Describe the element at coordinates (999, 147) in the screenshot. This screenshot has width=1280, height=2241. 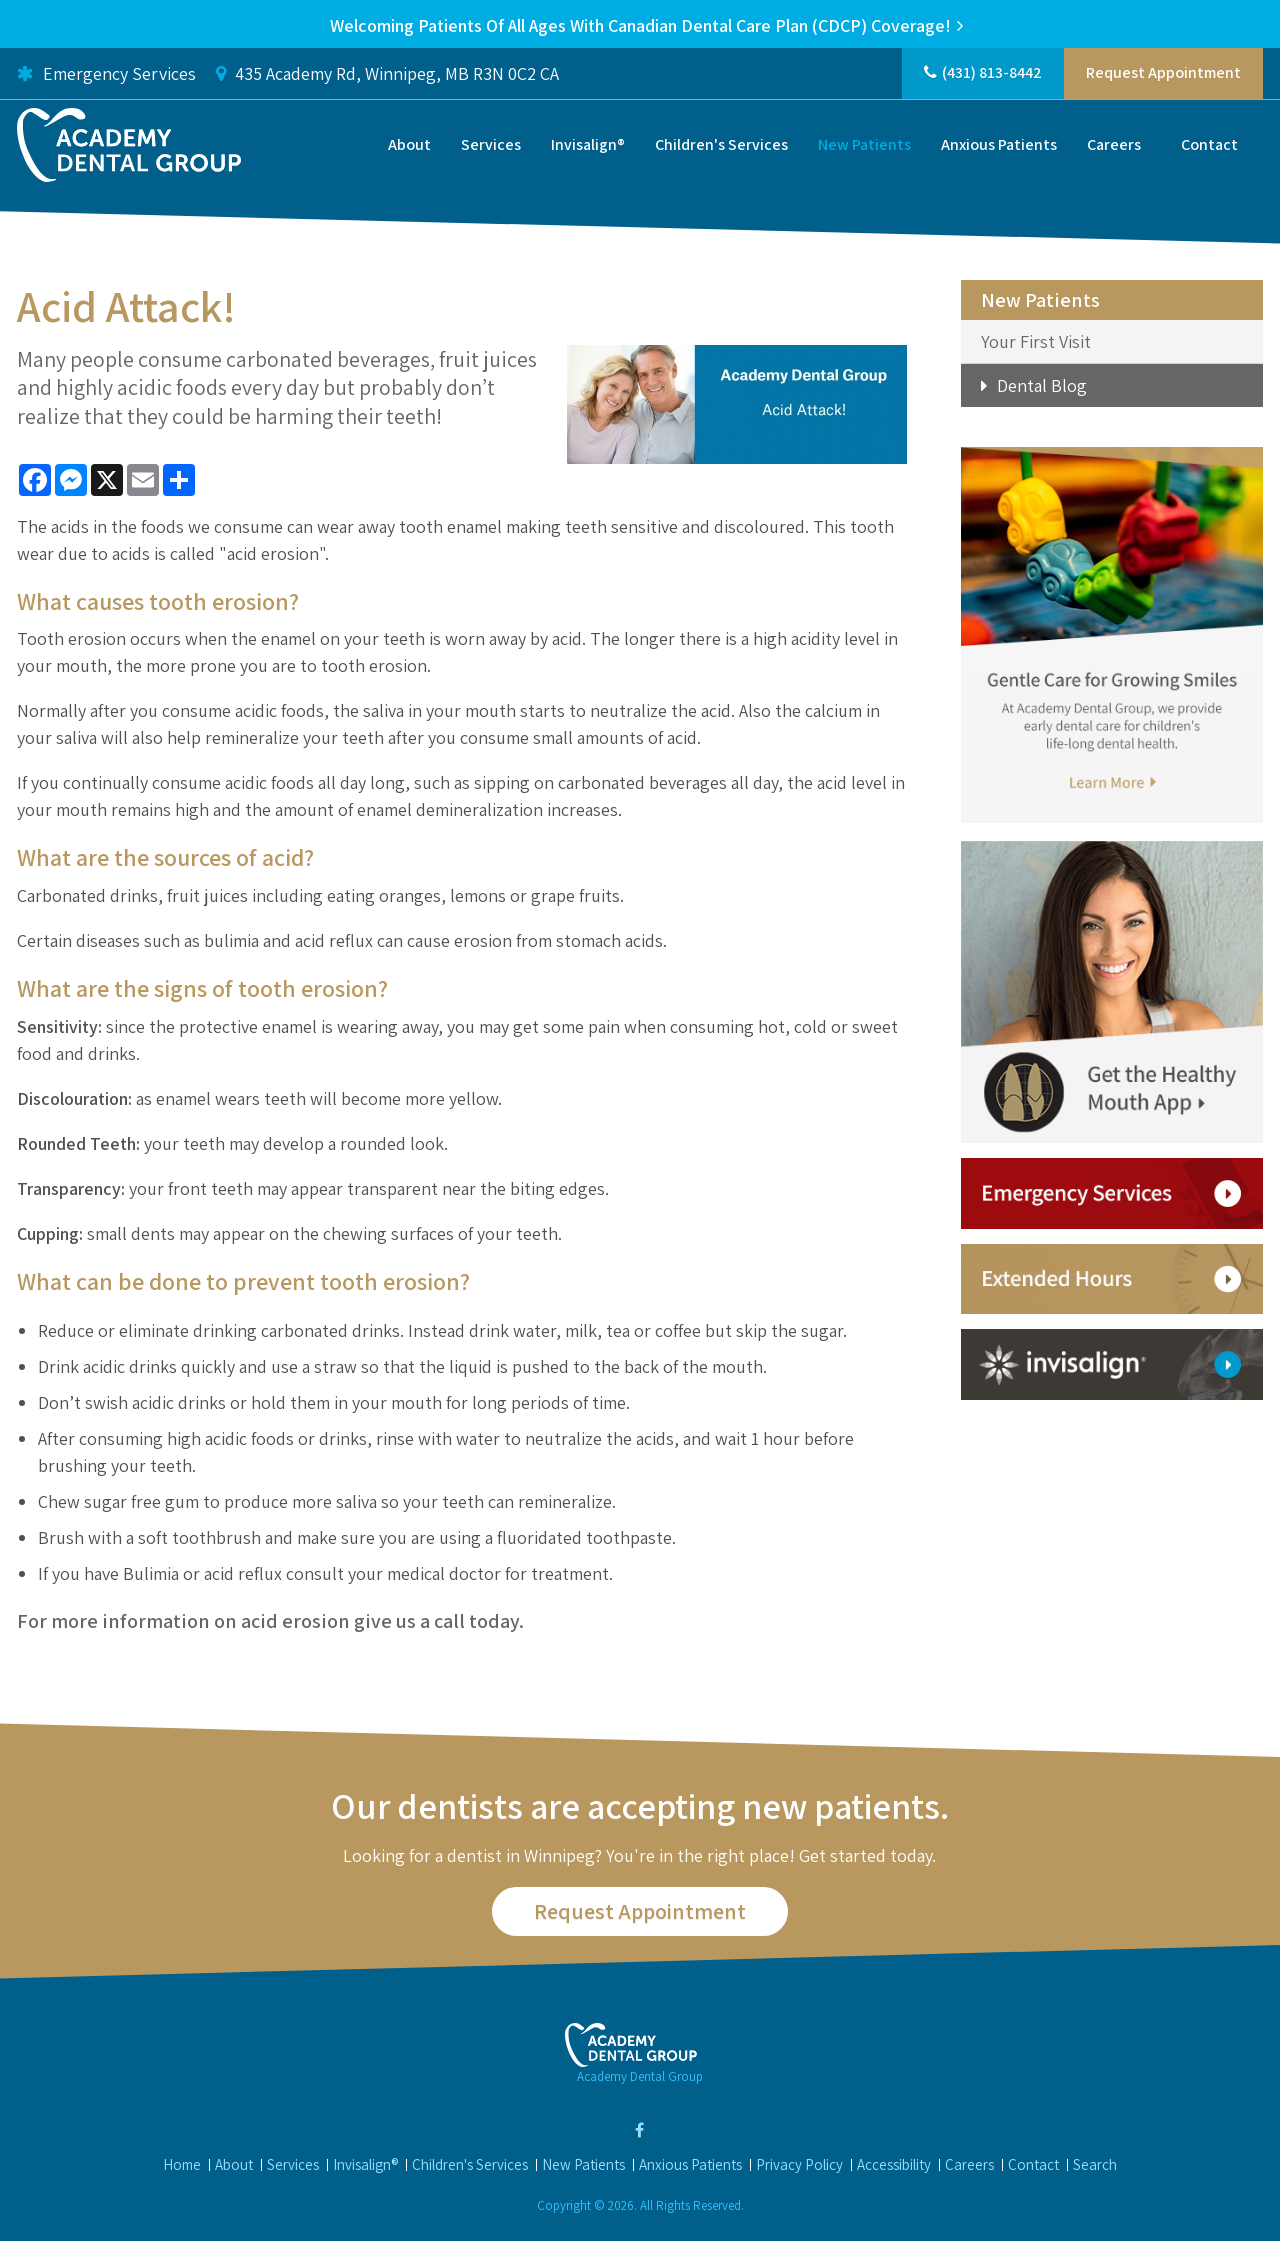
I see `Anxious Patients` at that location.